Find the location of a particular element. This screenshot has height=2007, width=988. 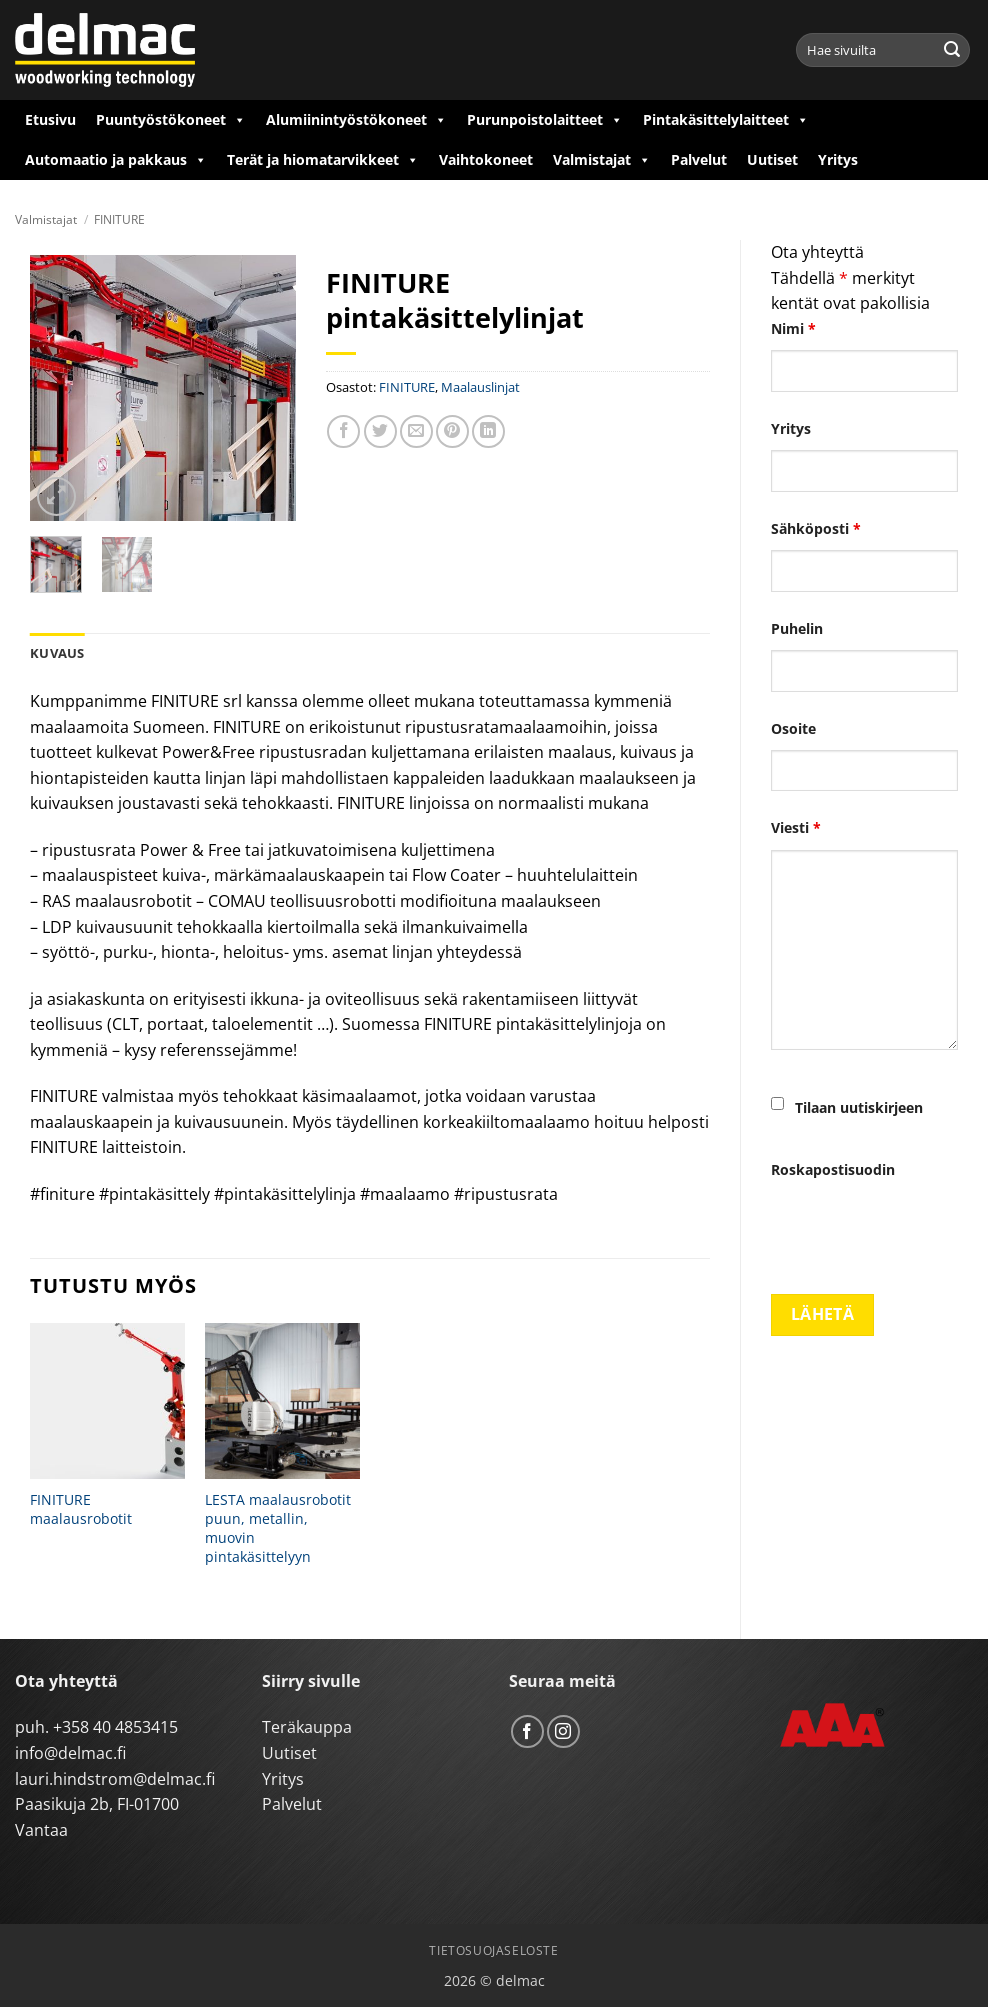

Kuvaus [tab] is located at coordinates (57, 653).